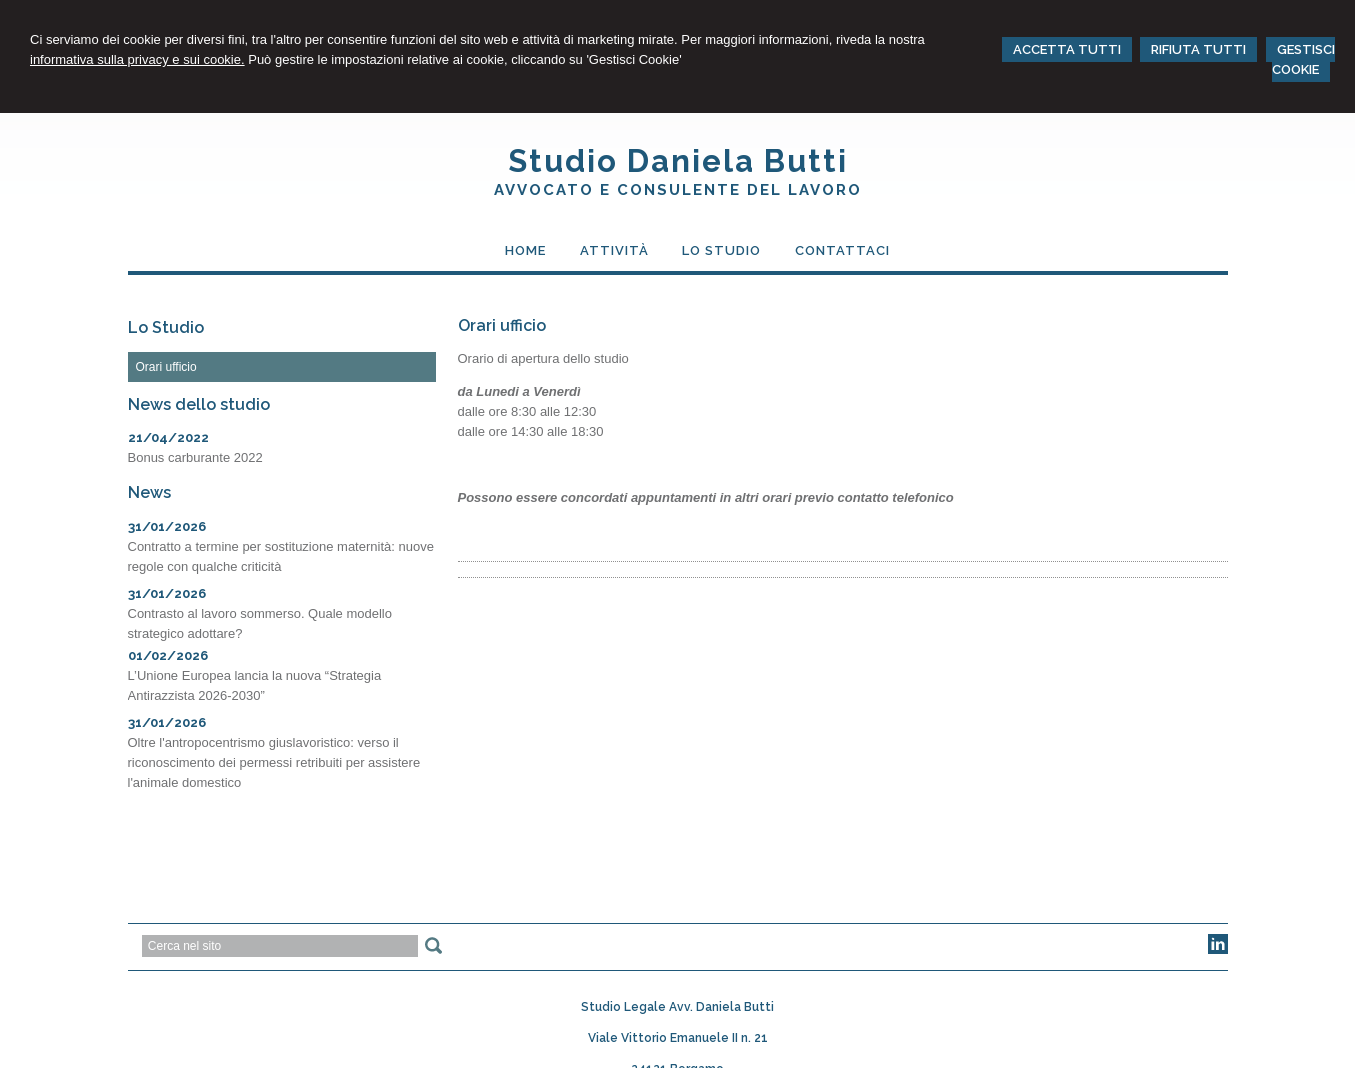 The height and width of the screenshot is (1068, 1355). Describe the element at coordinates (195, 457) in the screenshot. I see `Bonus carburante 2022` at that location.